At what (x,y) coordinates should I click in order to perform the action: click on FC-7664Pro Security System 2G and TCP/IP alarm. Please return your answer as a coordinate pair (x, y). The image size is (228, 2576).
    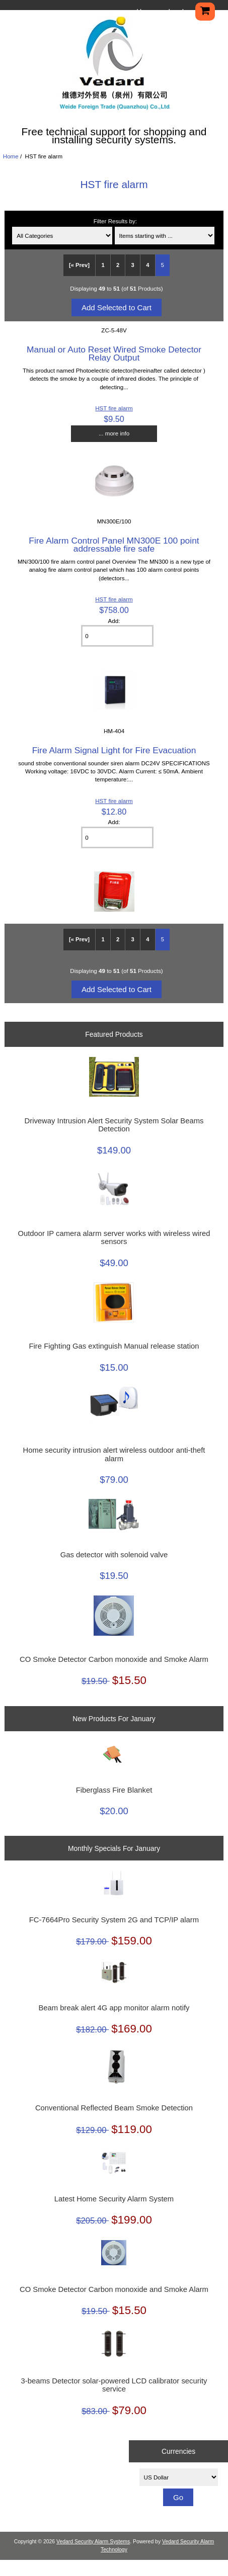
    Looking at the image, I should click on (114, 1920).